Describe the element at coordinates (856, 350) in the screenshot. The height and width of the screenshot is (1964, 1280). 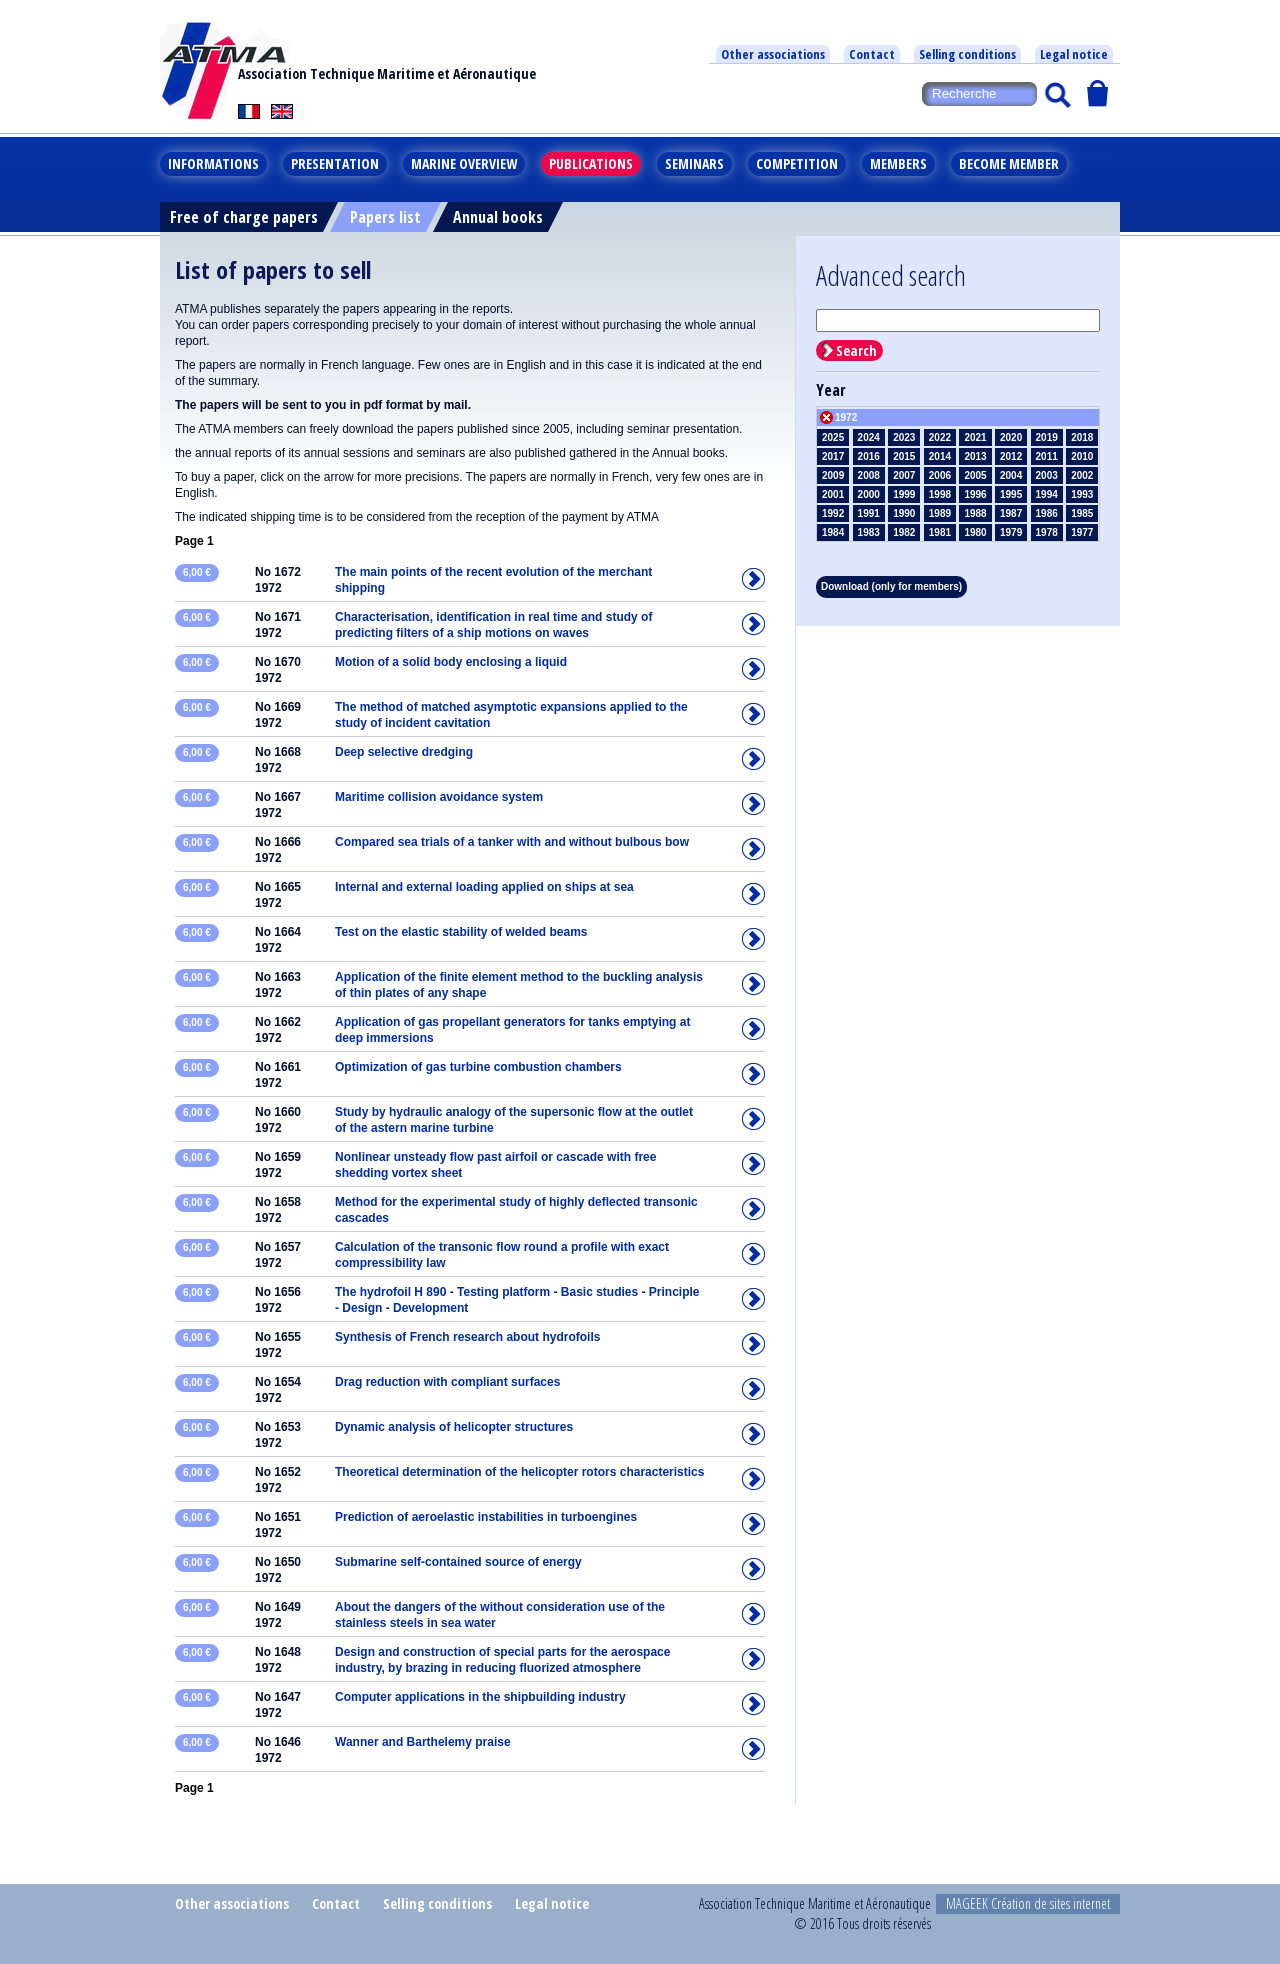
I see `Search` at that location.